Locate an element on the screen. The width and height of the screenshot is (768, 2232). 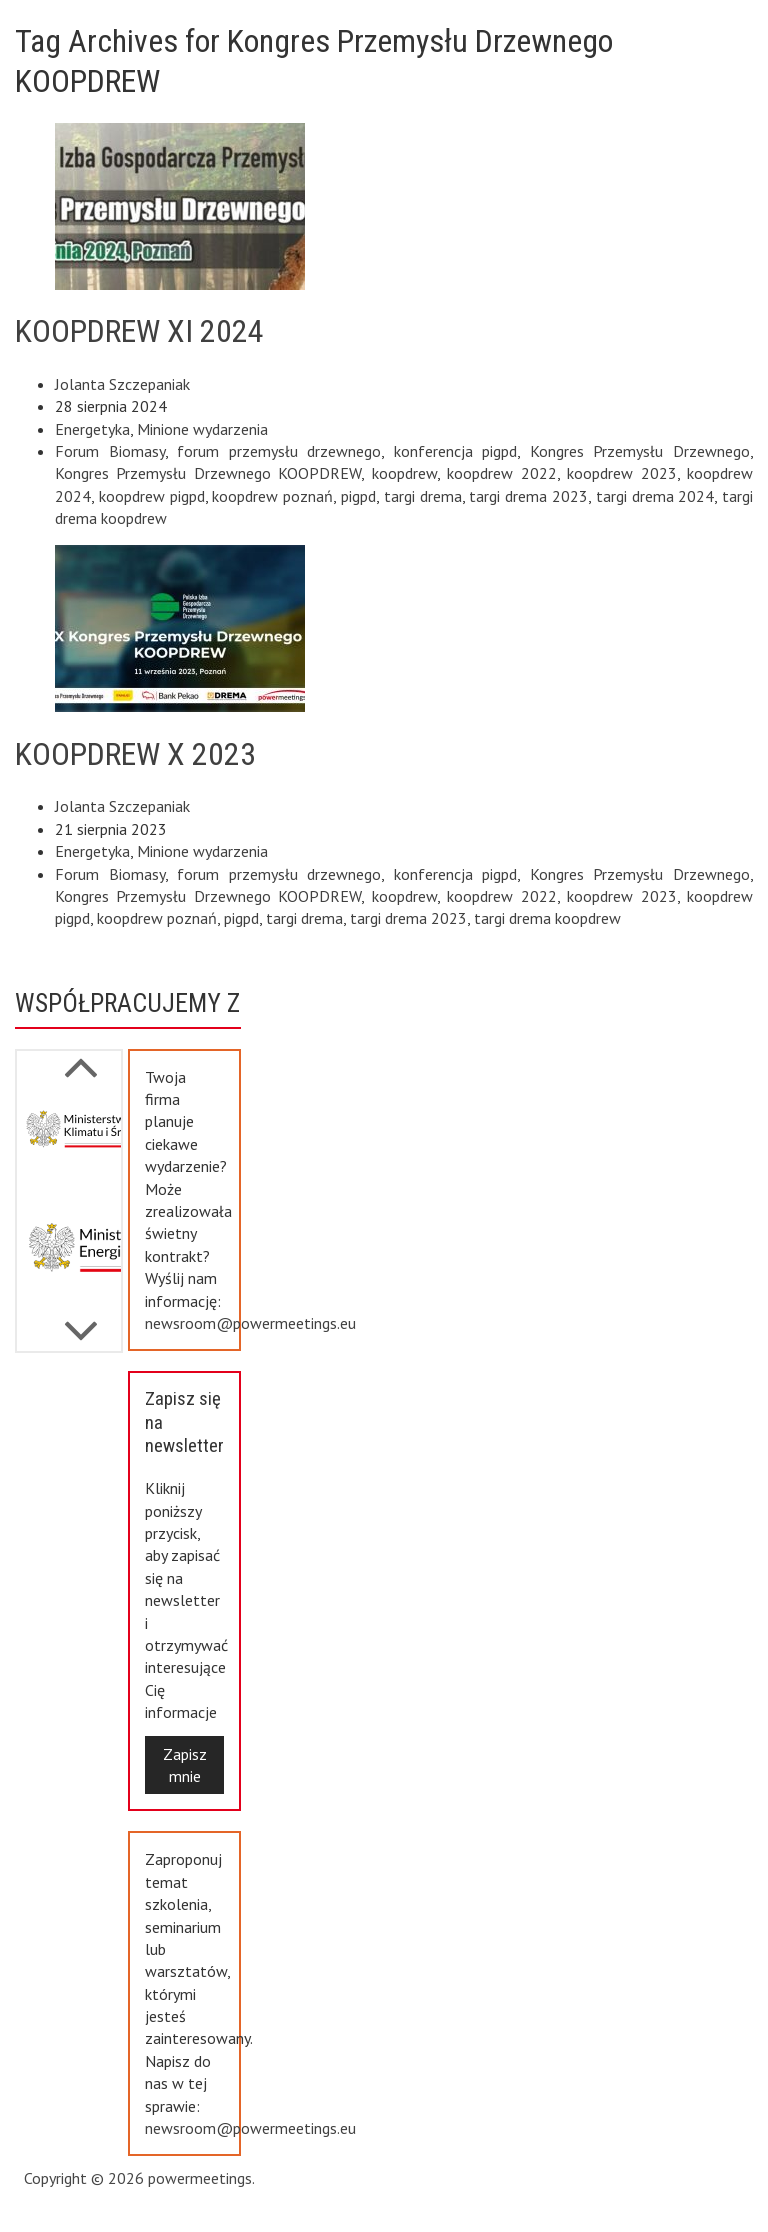
koopdrew poznań is located at coordinates (272, 496).